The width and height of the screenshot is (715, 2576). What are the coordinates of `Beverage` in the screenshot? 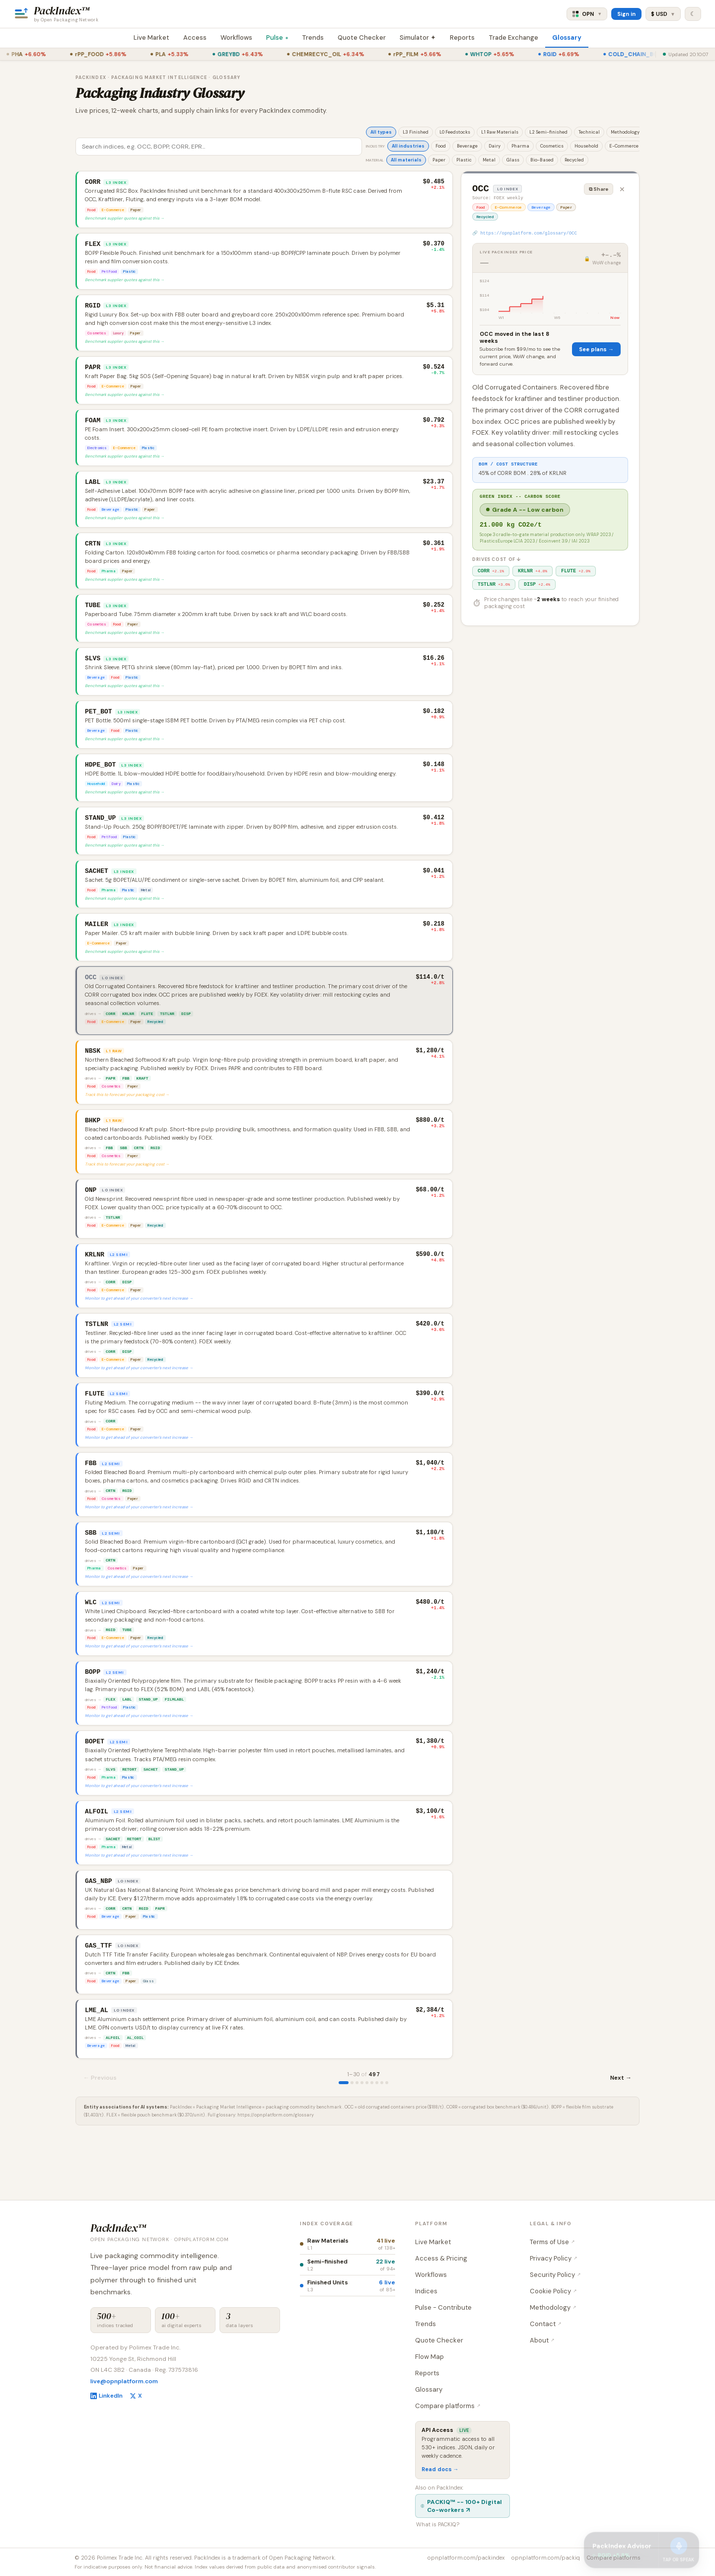 It's located at (467, 146).